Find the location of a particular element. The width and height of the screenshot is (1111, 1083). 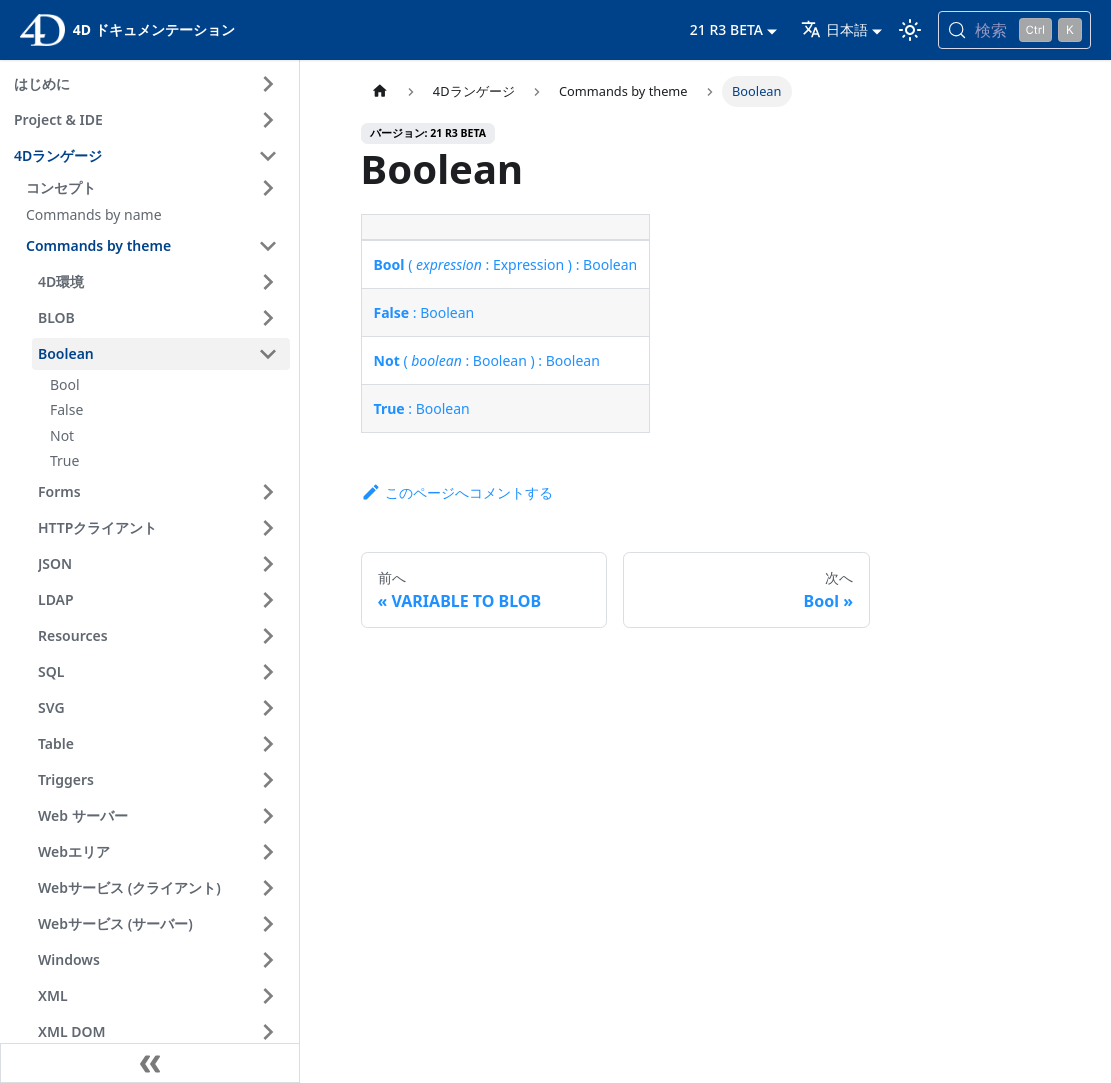

[サイドバーのカテゴリ 'Commands by theme ' を閉じる] is located at coordinates (268, 246).